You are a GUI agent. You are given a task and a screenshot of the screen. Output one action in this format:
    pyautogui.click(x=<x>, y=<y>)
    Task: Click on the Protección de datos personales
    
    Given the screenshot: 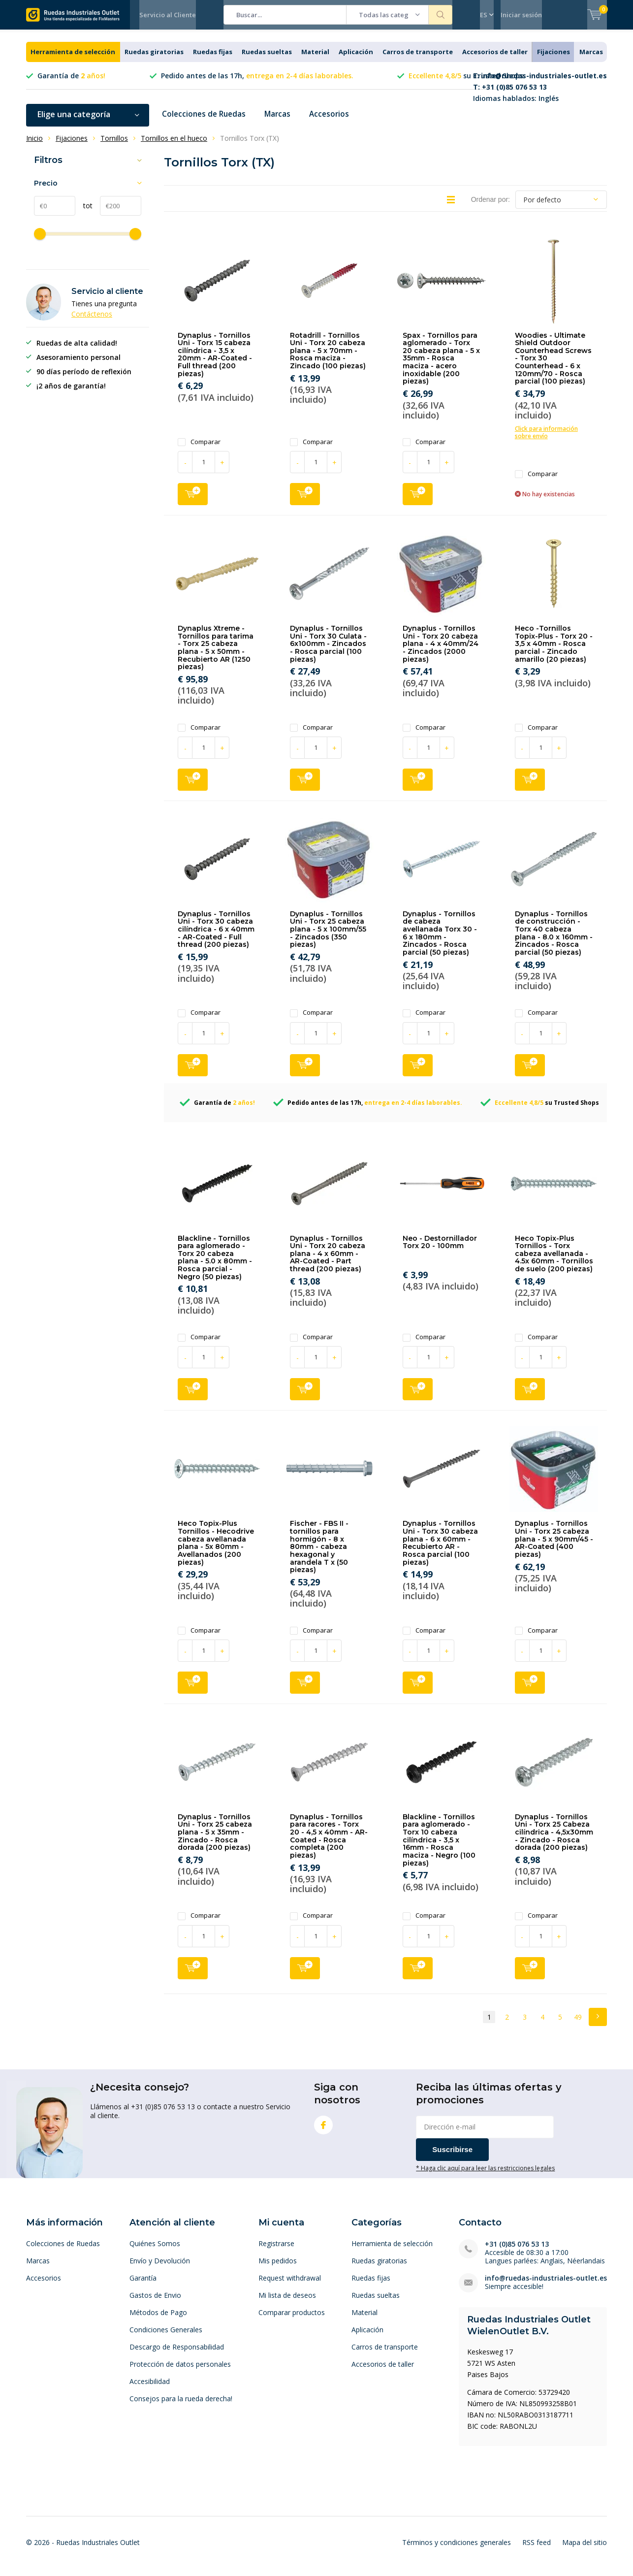 What is the action you would take?
    pyautogui.click(x=180, y=2371)
    